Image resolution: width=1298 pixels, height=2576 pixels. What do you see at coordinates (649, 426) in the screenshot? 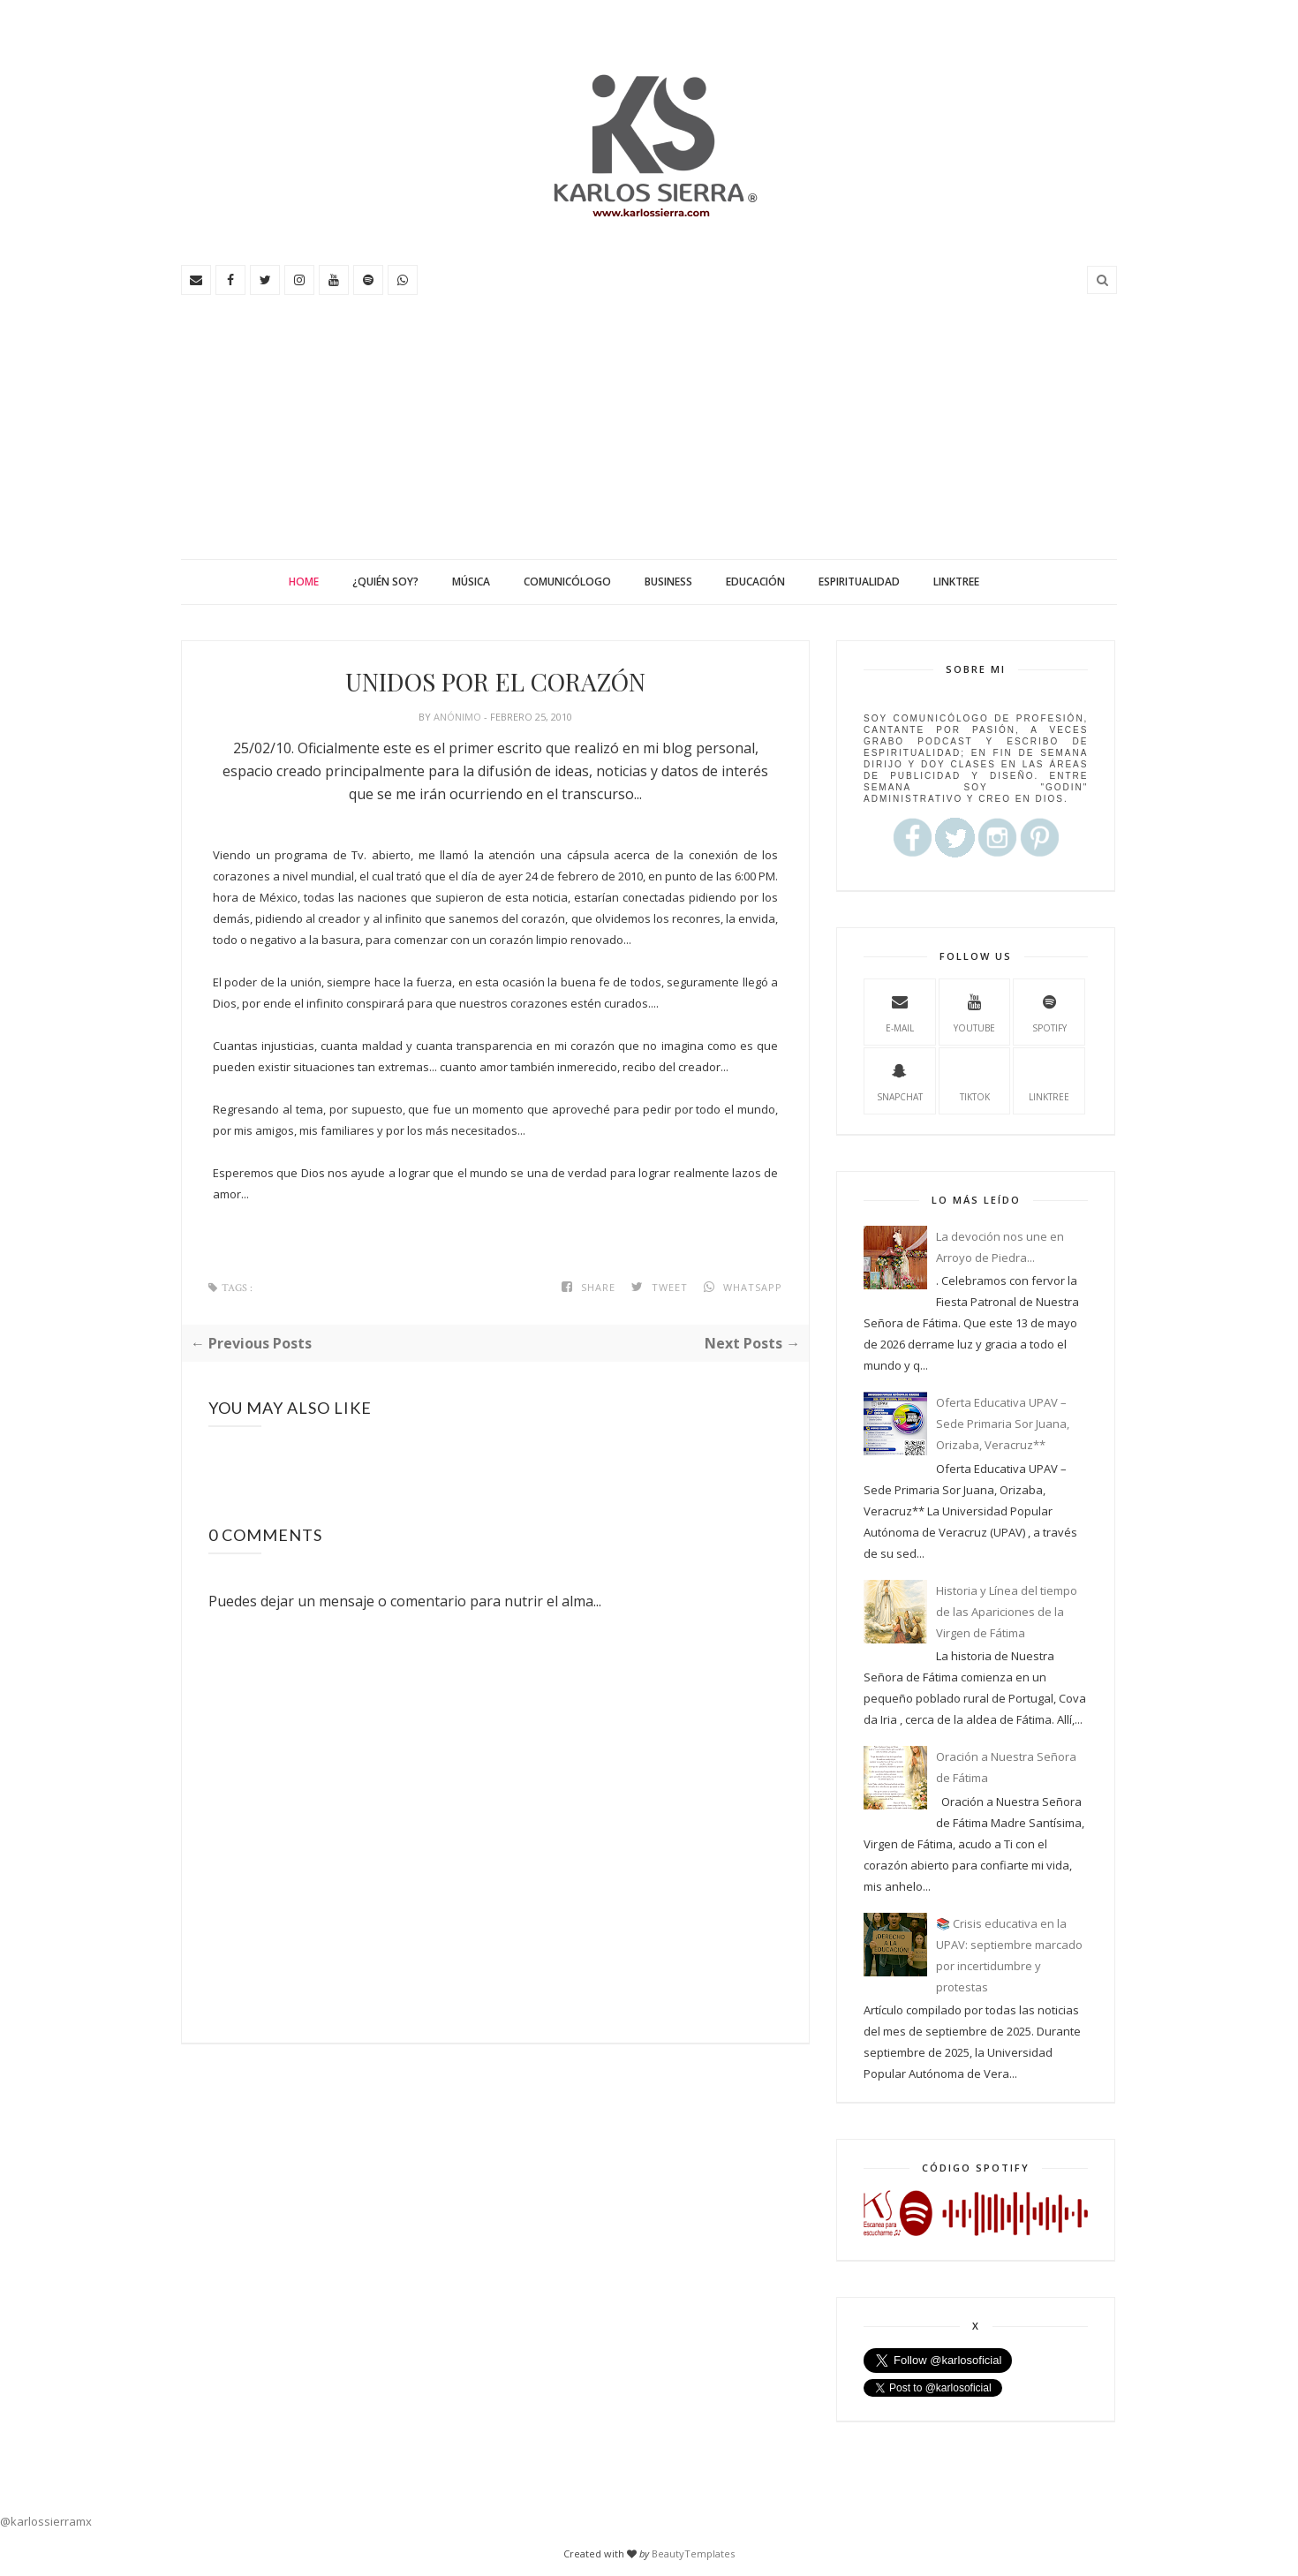
I see `[Advertisement]` at bounding box center [649, 426].